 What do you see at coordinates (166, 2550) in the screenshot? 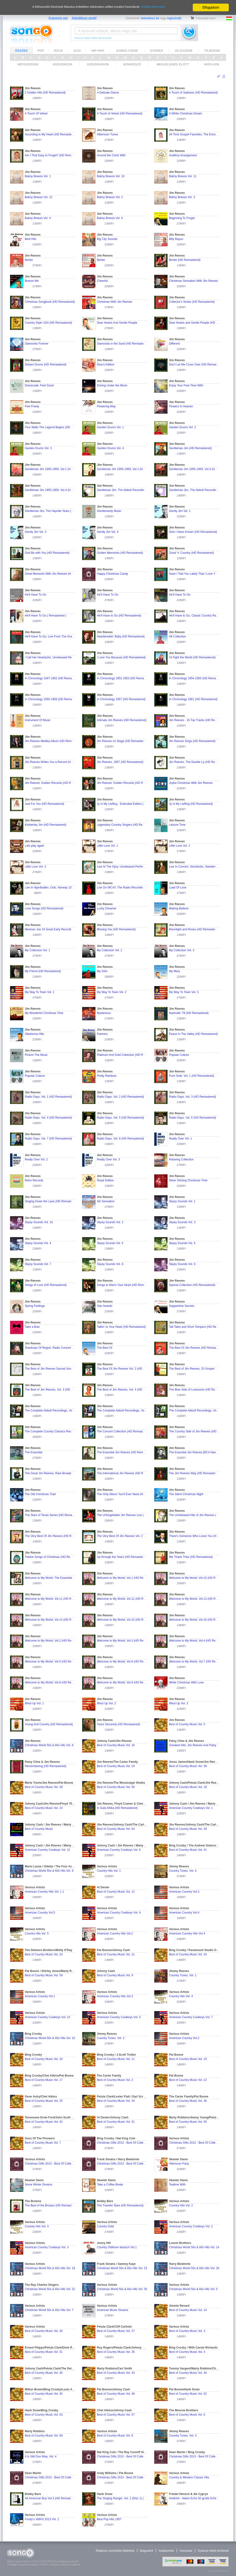
I see `Adatkezelés` at bounding box center [166, 2550].